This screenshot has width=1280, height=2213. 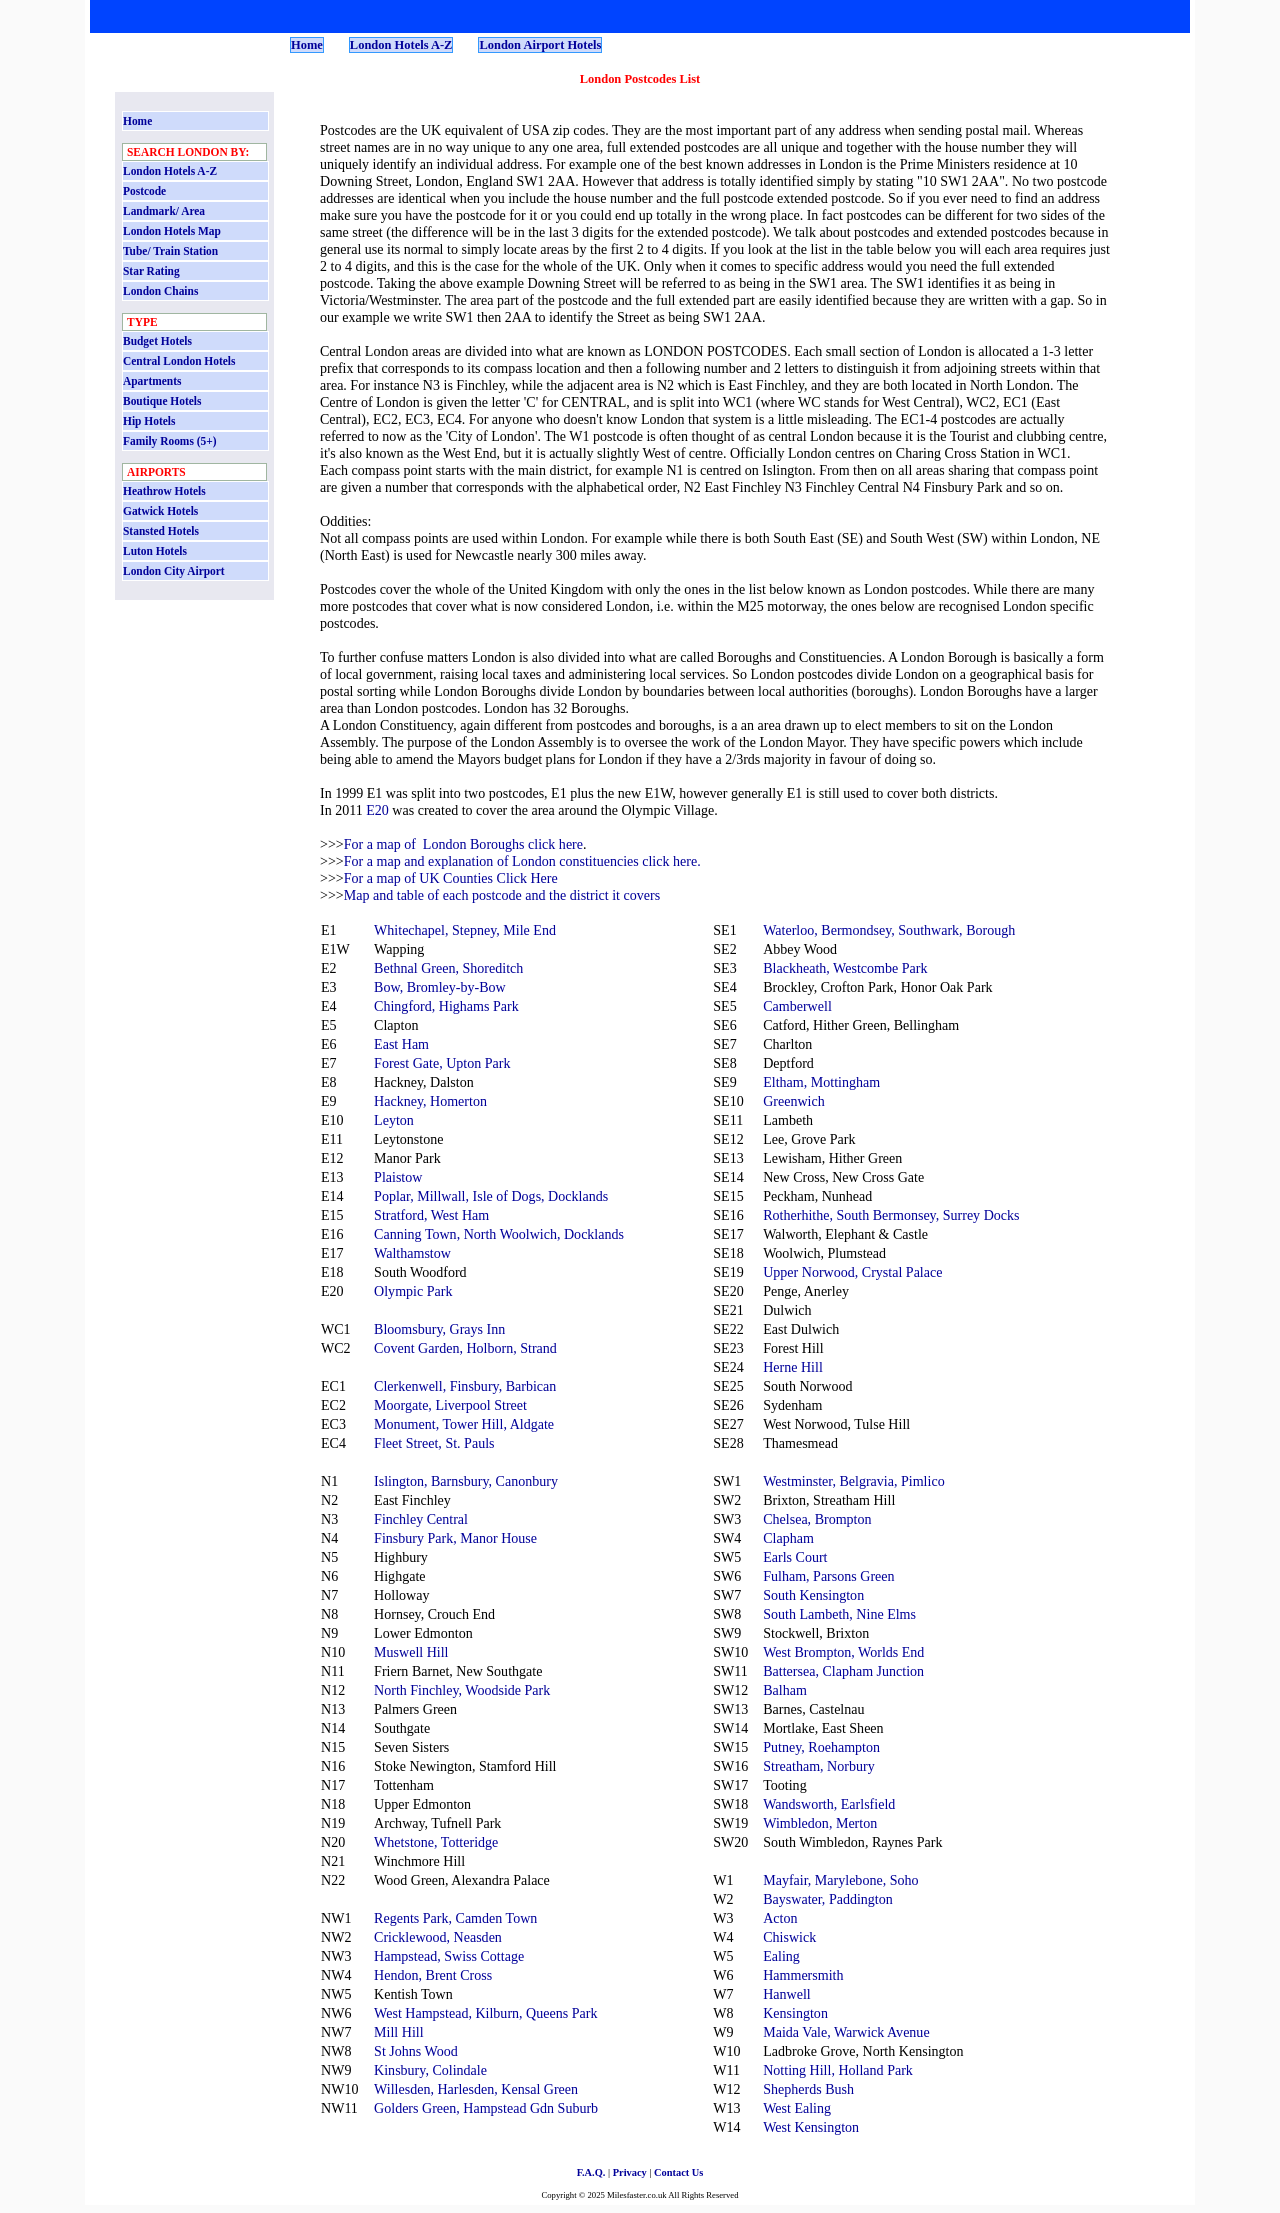 I want to click on Bayswater, Paddington, so click(x=828, y=1899).